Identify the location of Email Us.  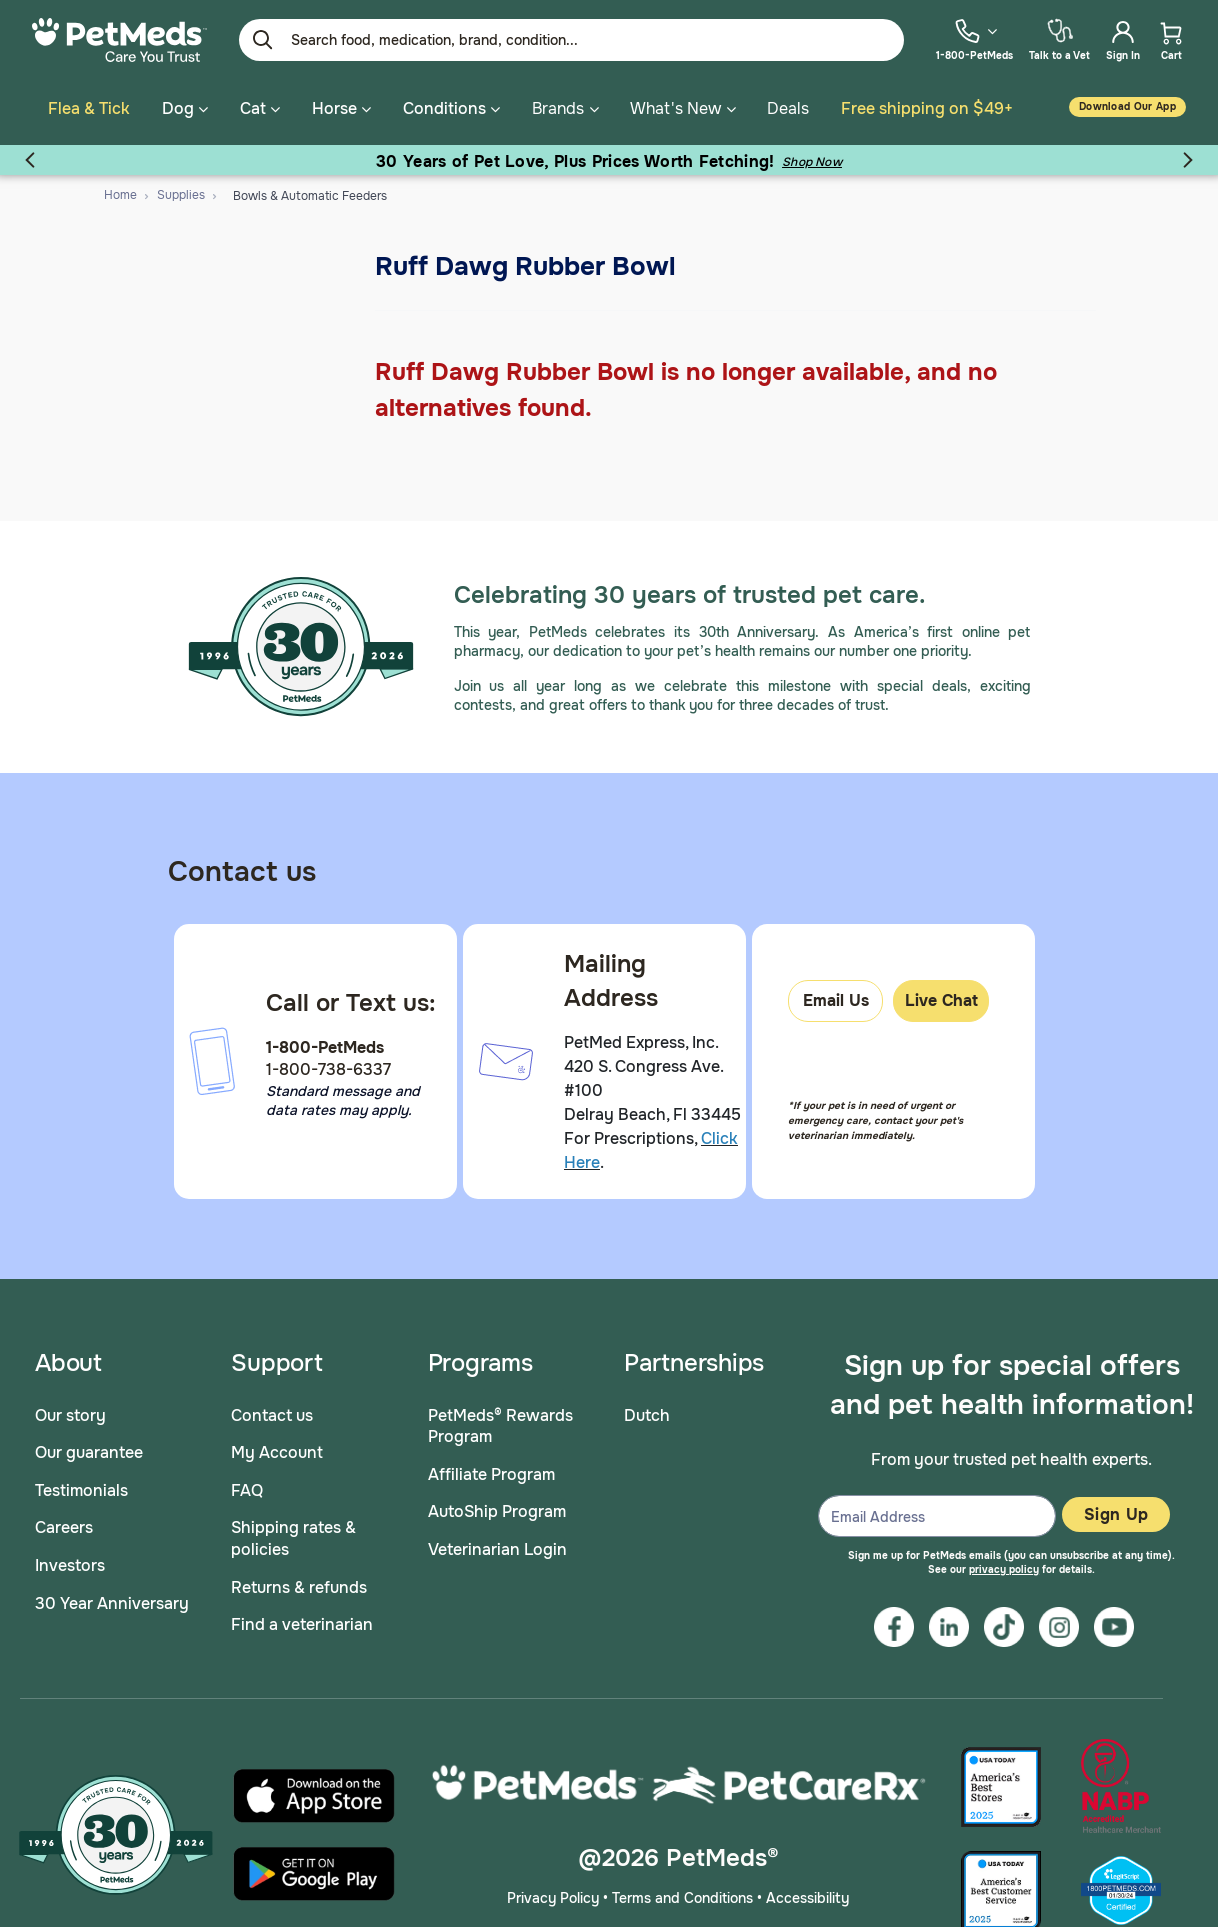
(836, 997).